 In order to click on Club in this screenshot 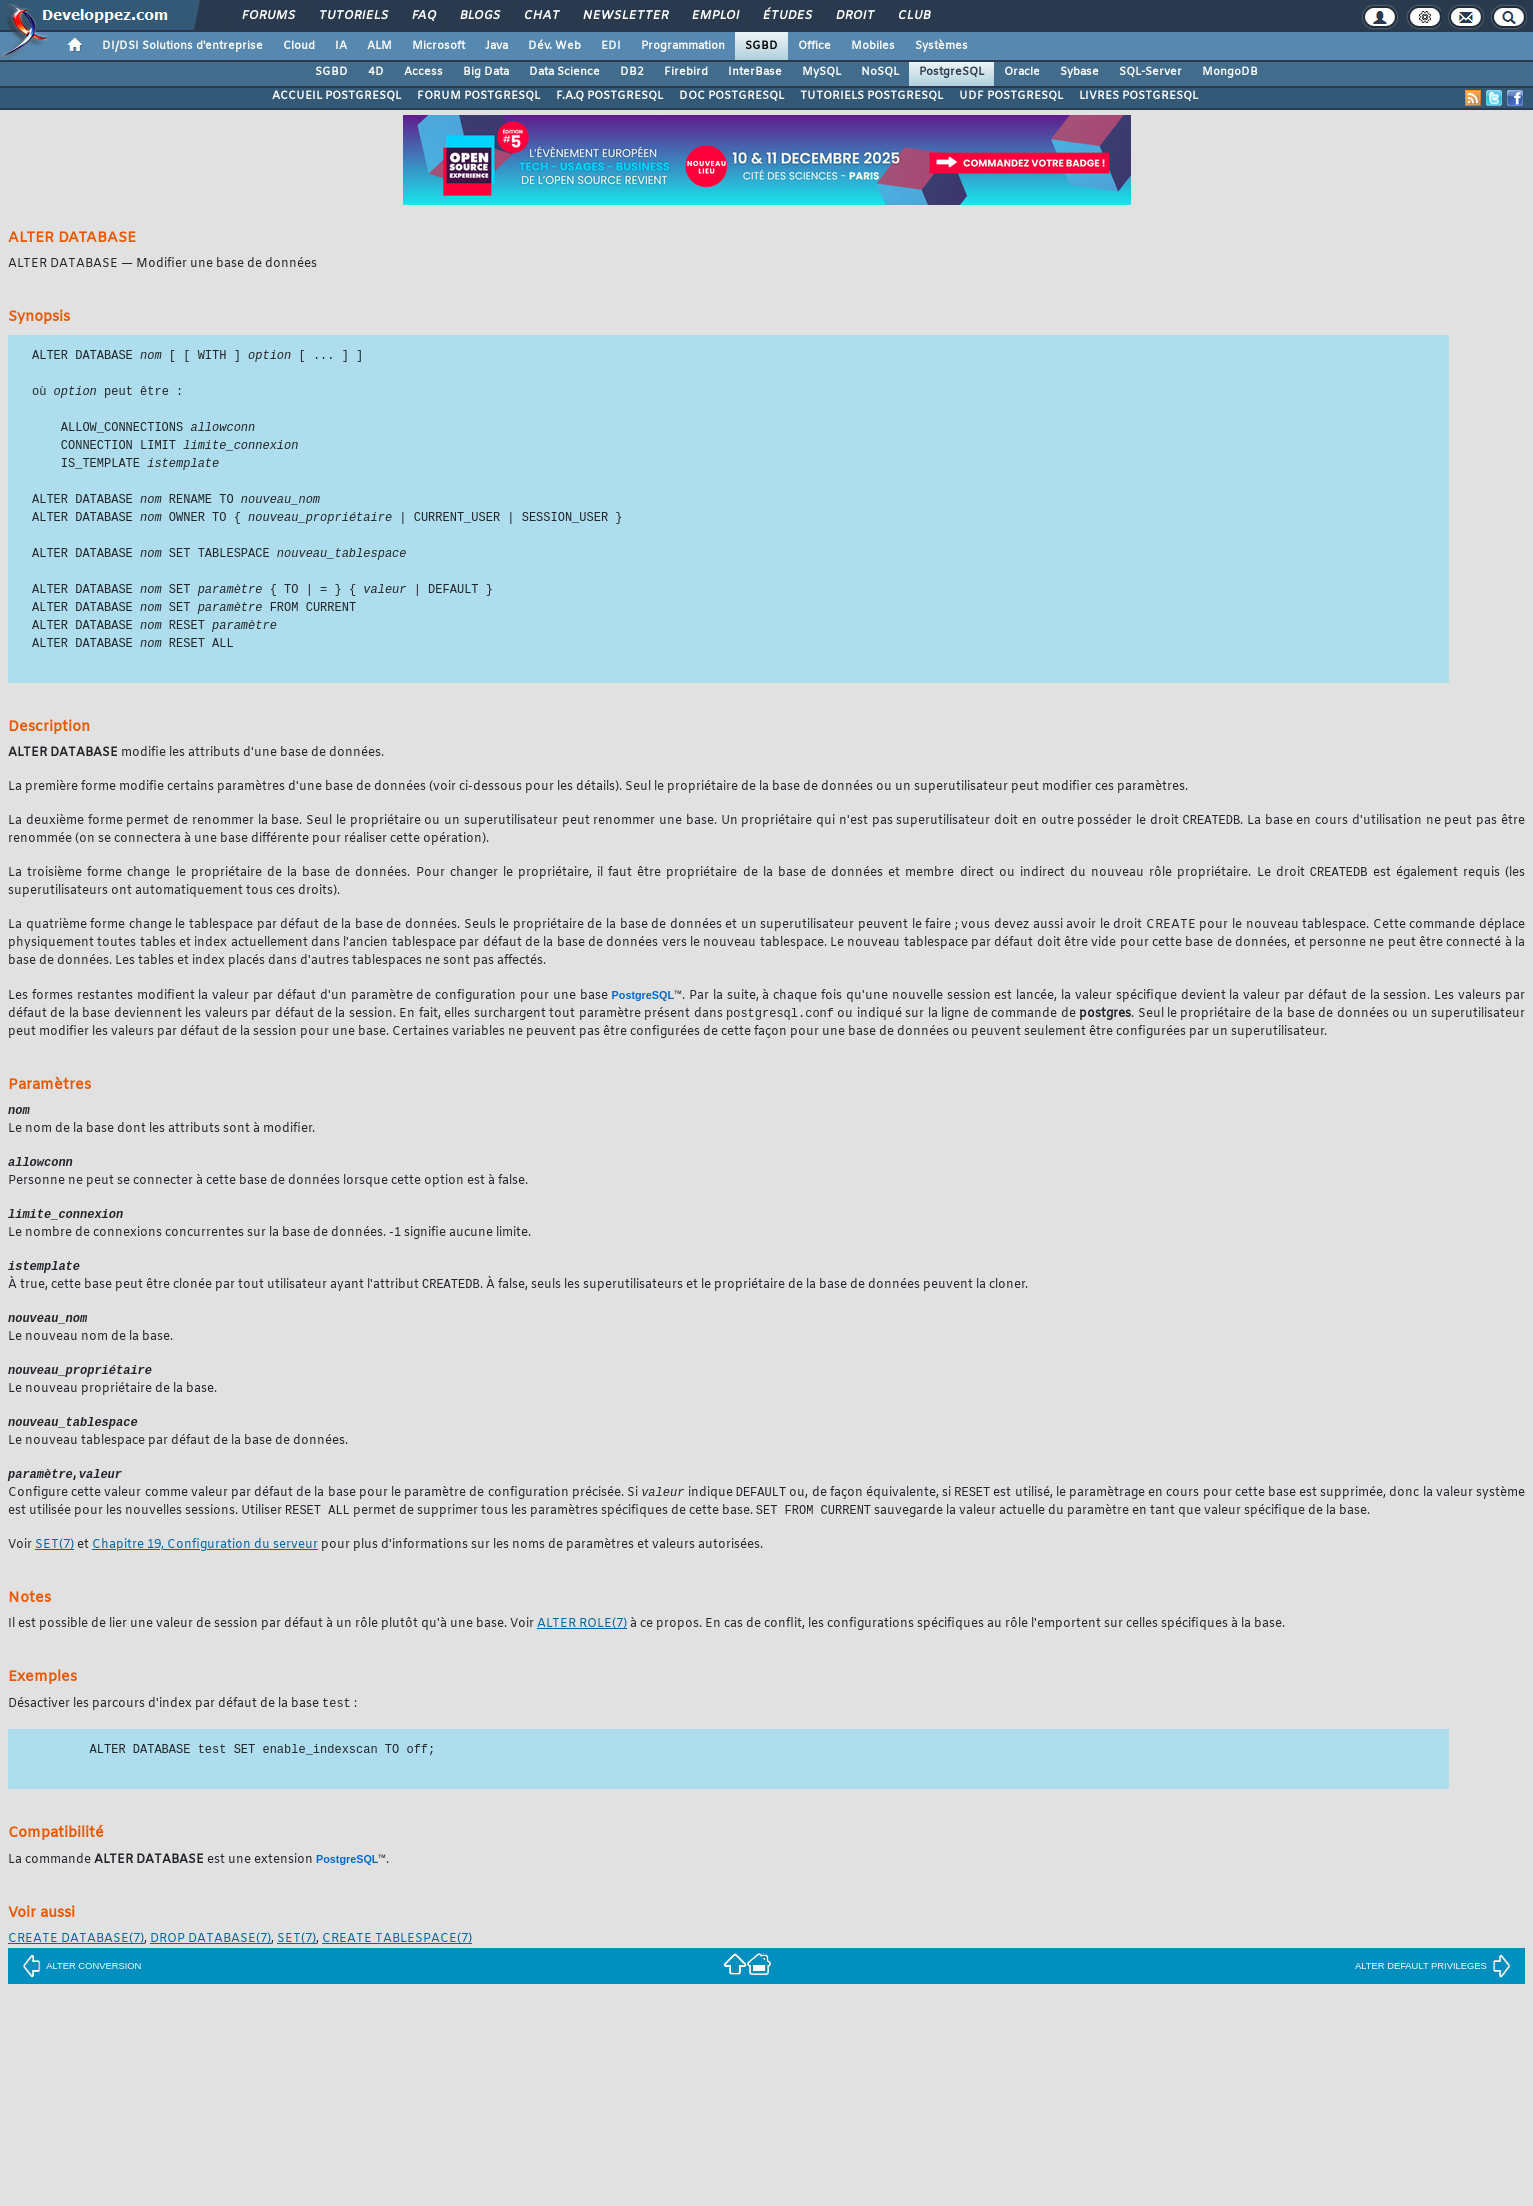, I will do `click(913, 16)`.